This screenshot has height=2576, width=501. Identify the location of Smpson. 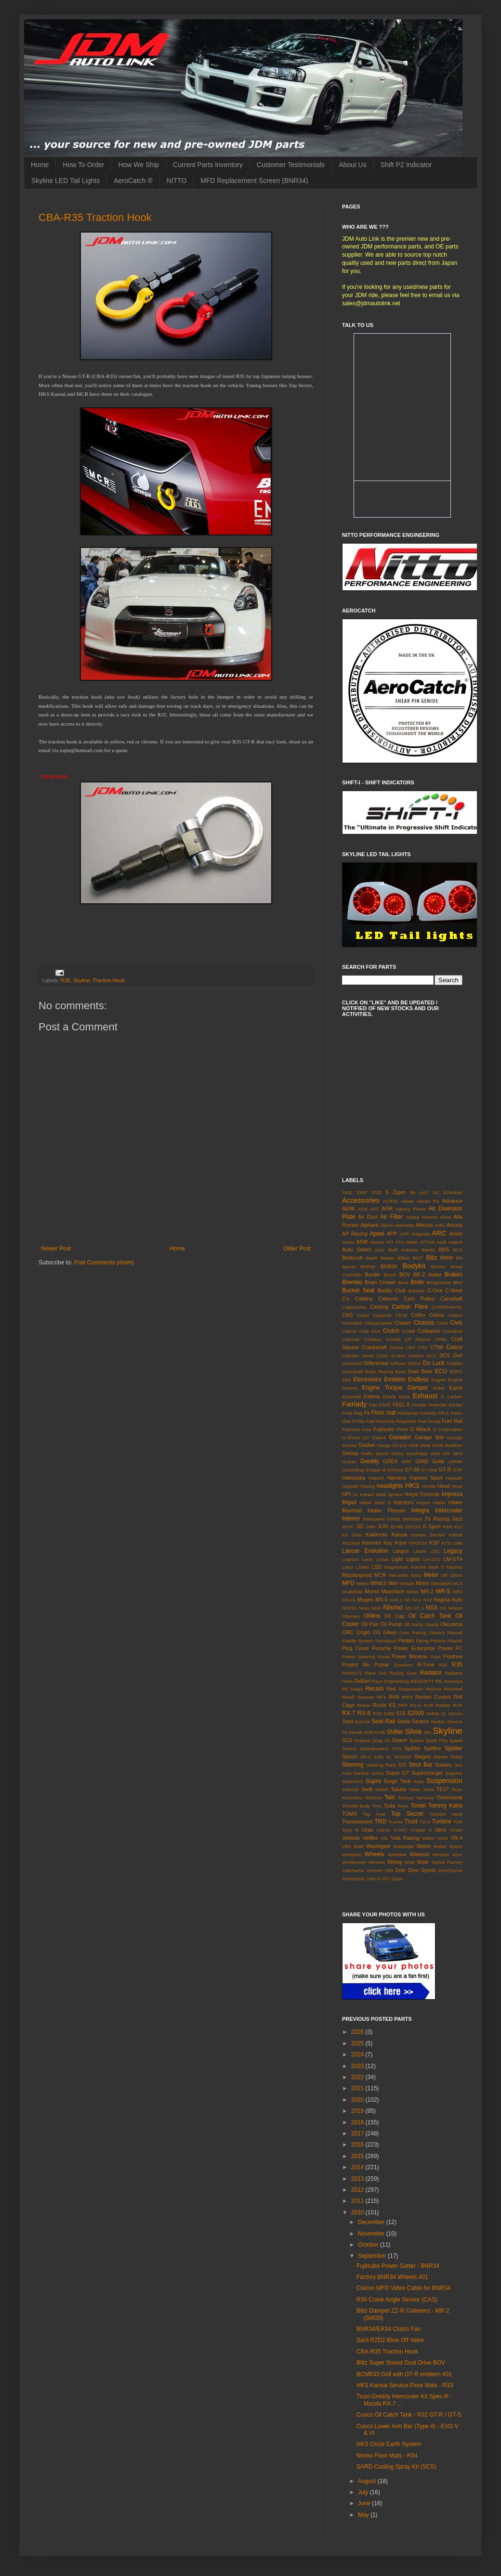
(362, 1740).